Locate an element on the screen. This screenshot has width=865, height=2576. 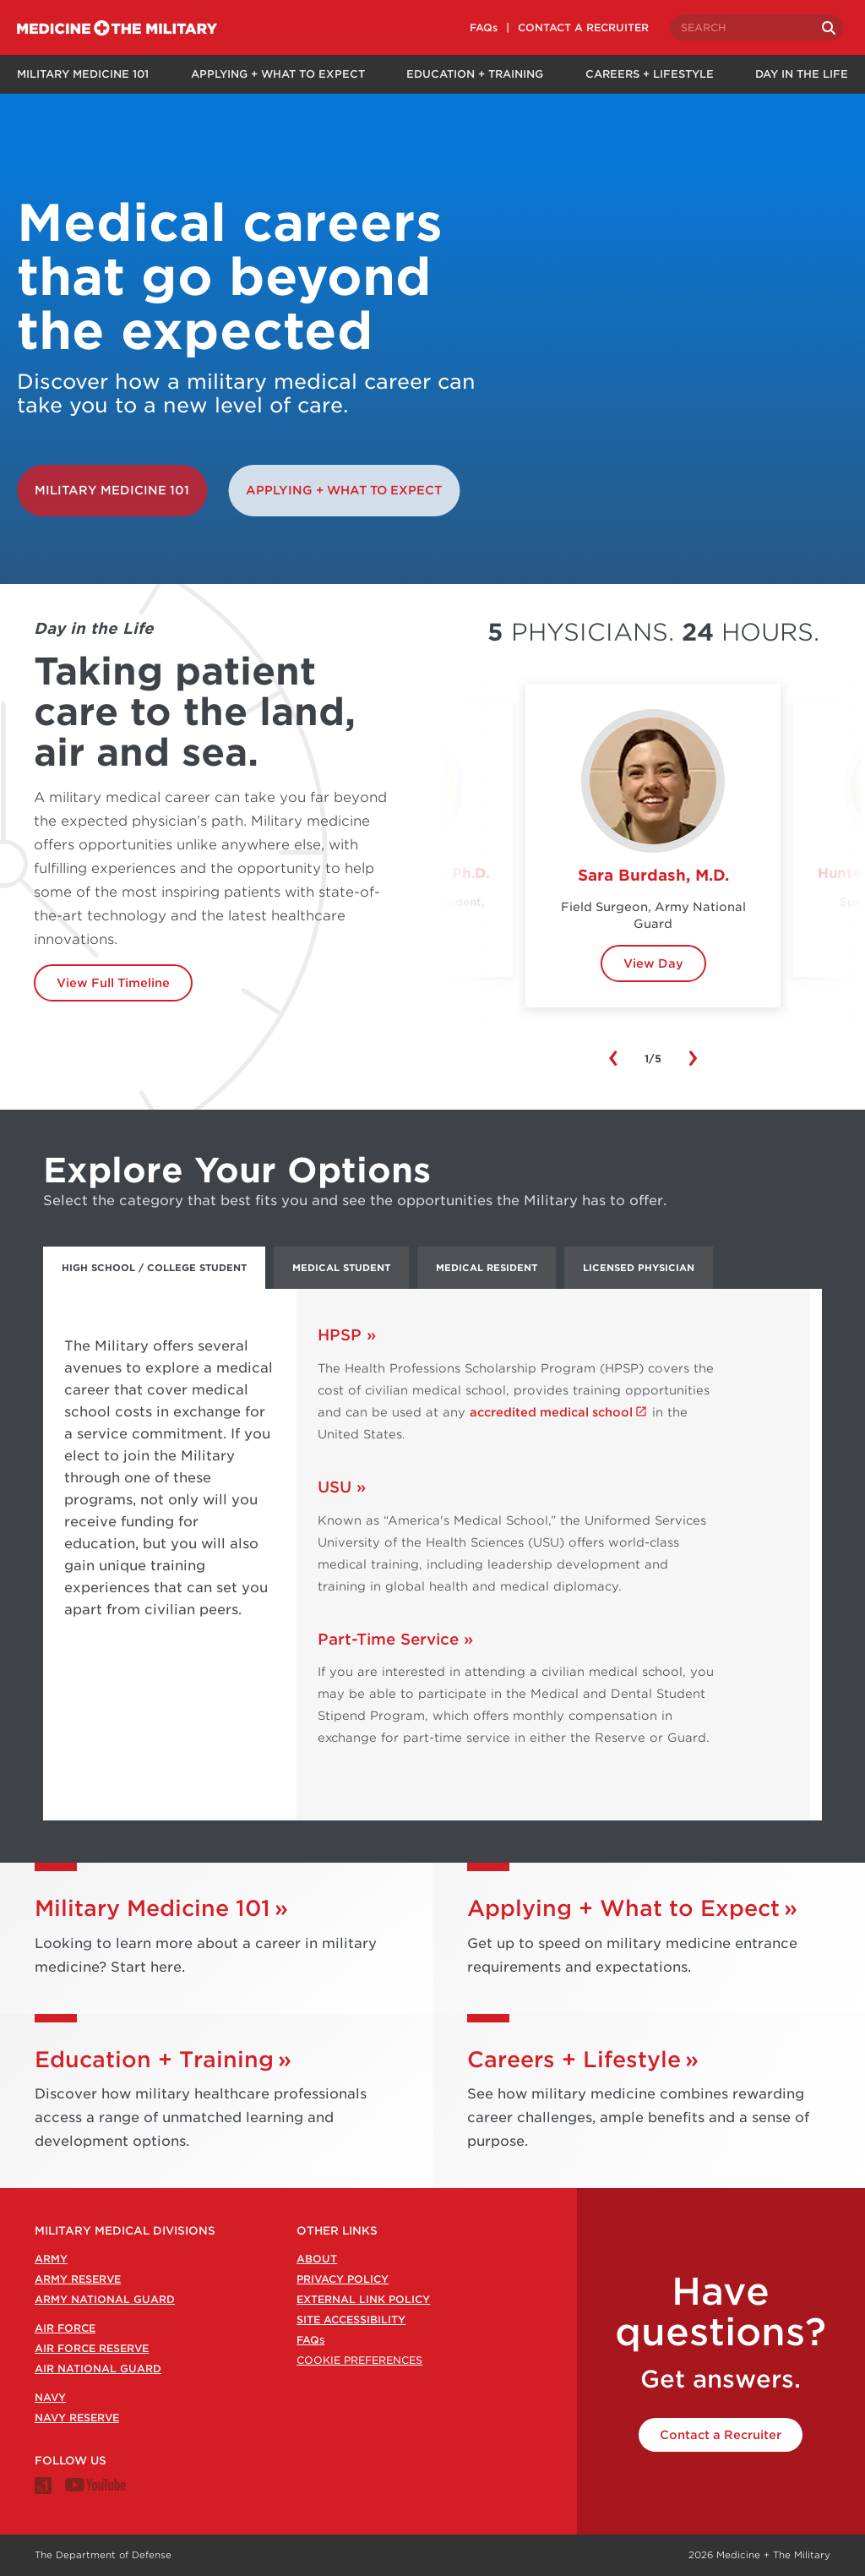
Privacy Policy is located at coordinates (342, 2279).